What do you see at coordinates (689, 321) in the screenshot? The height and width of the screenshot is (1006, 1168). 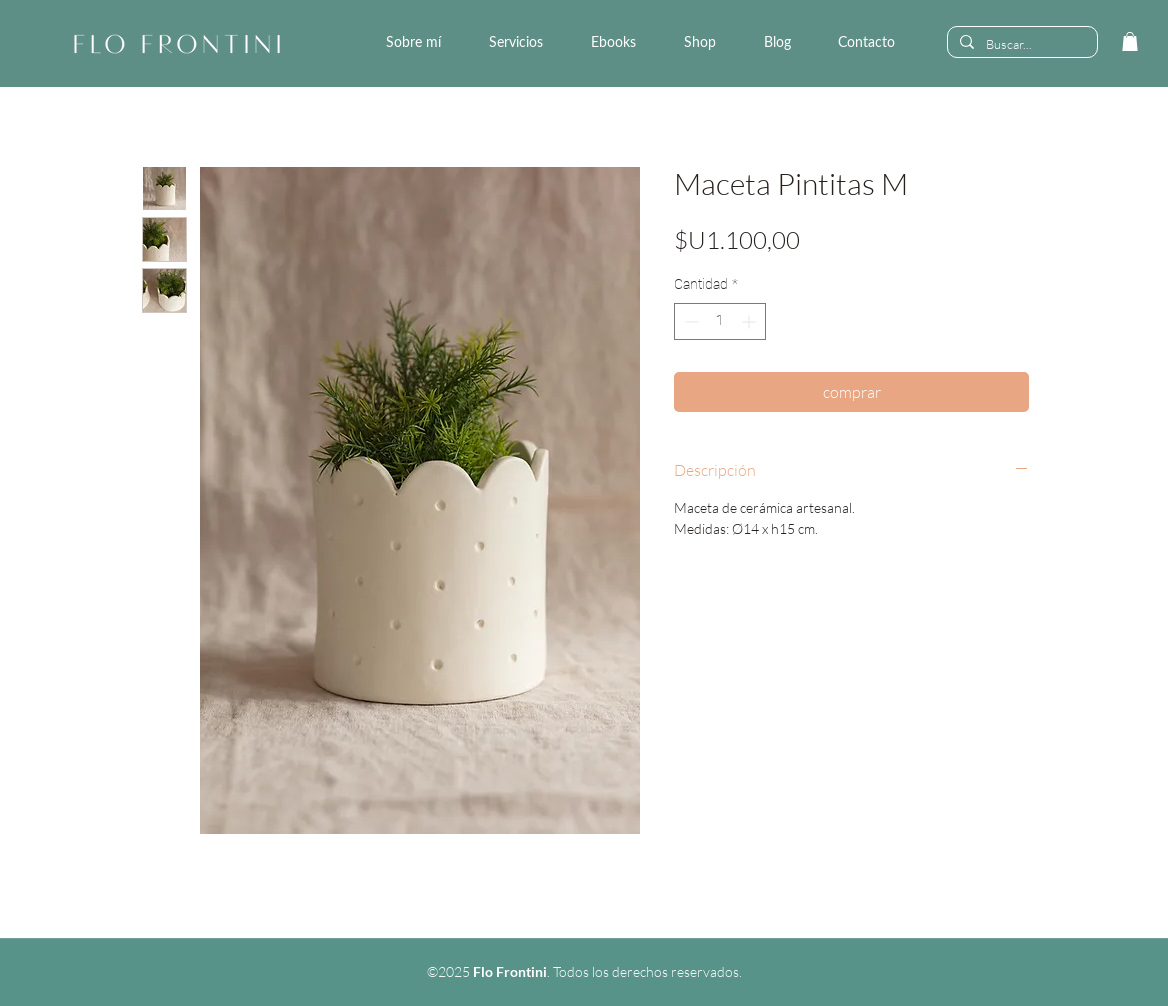 I see `[Decrement]` at bounding box center [689, 321].